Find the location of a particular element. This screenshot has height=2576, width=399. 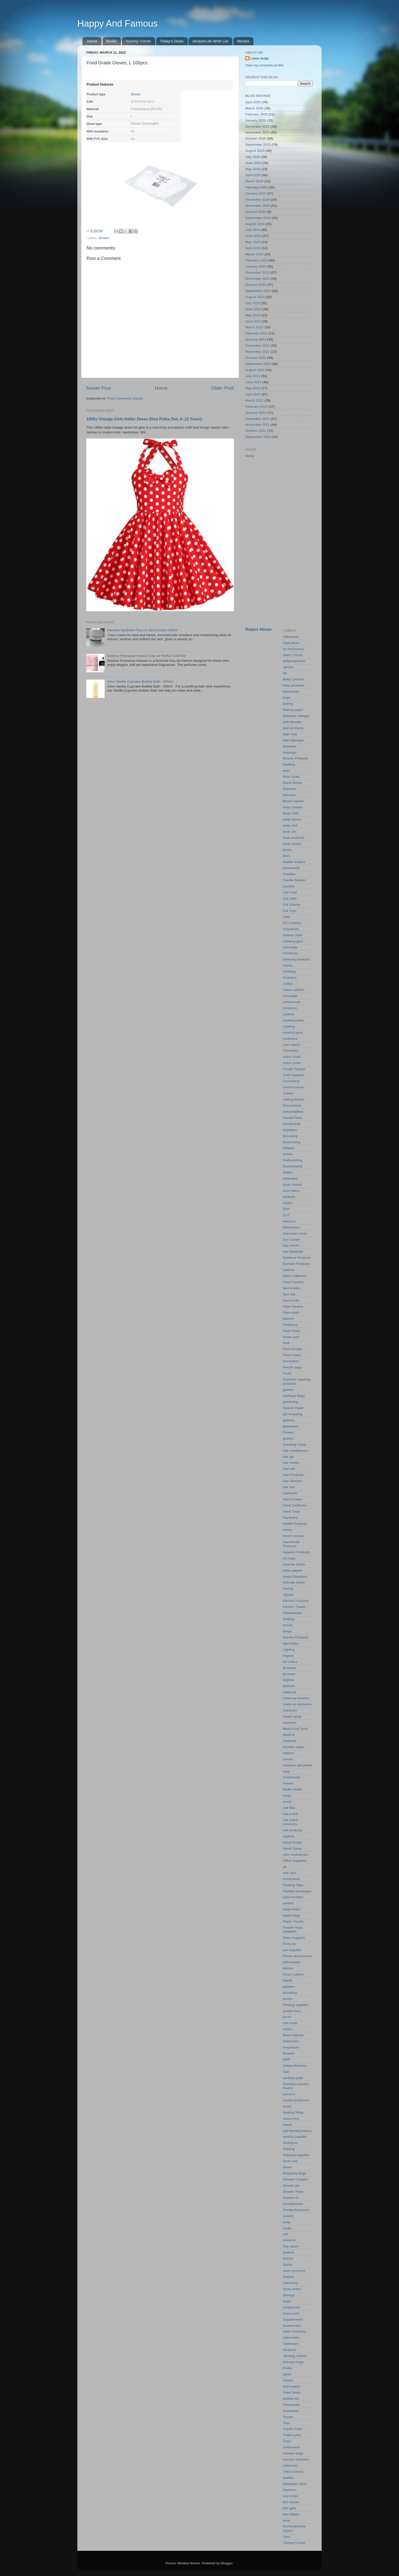

September 2021 is located at coordinates (258, 437).